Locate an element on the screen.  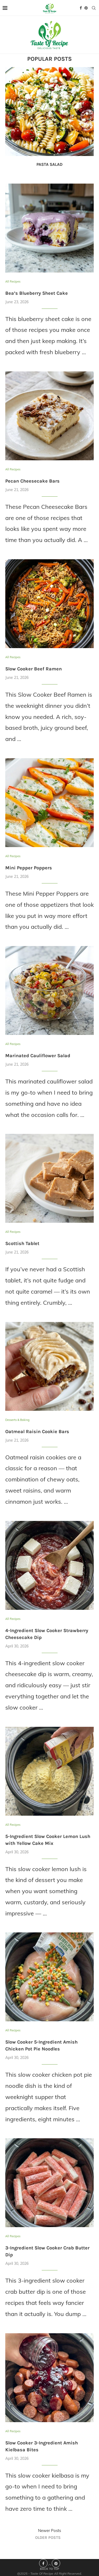
Slow Cooker Beef Ramen is located at coordinates (33, 669).